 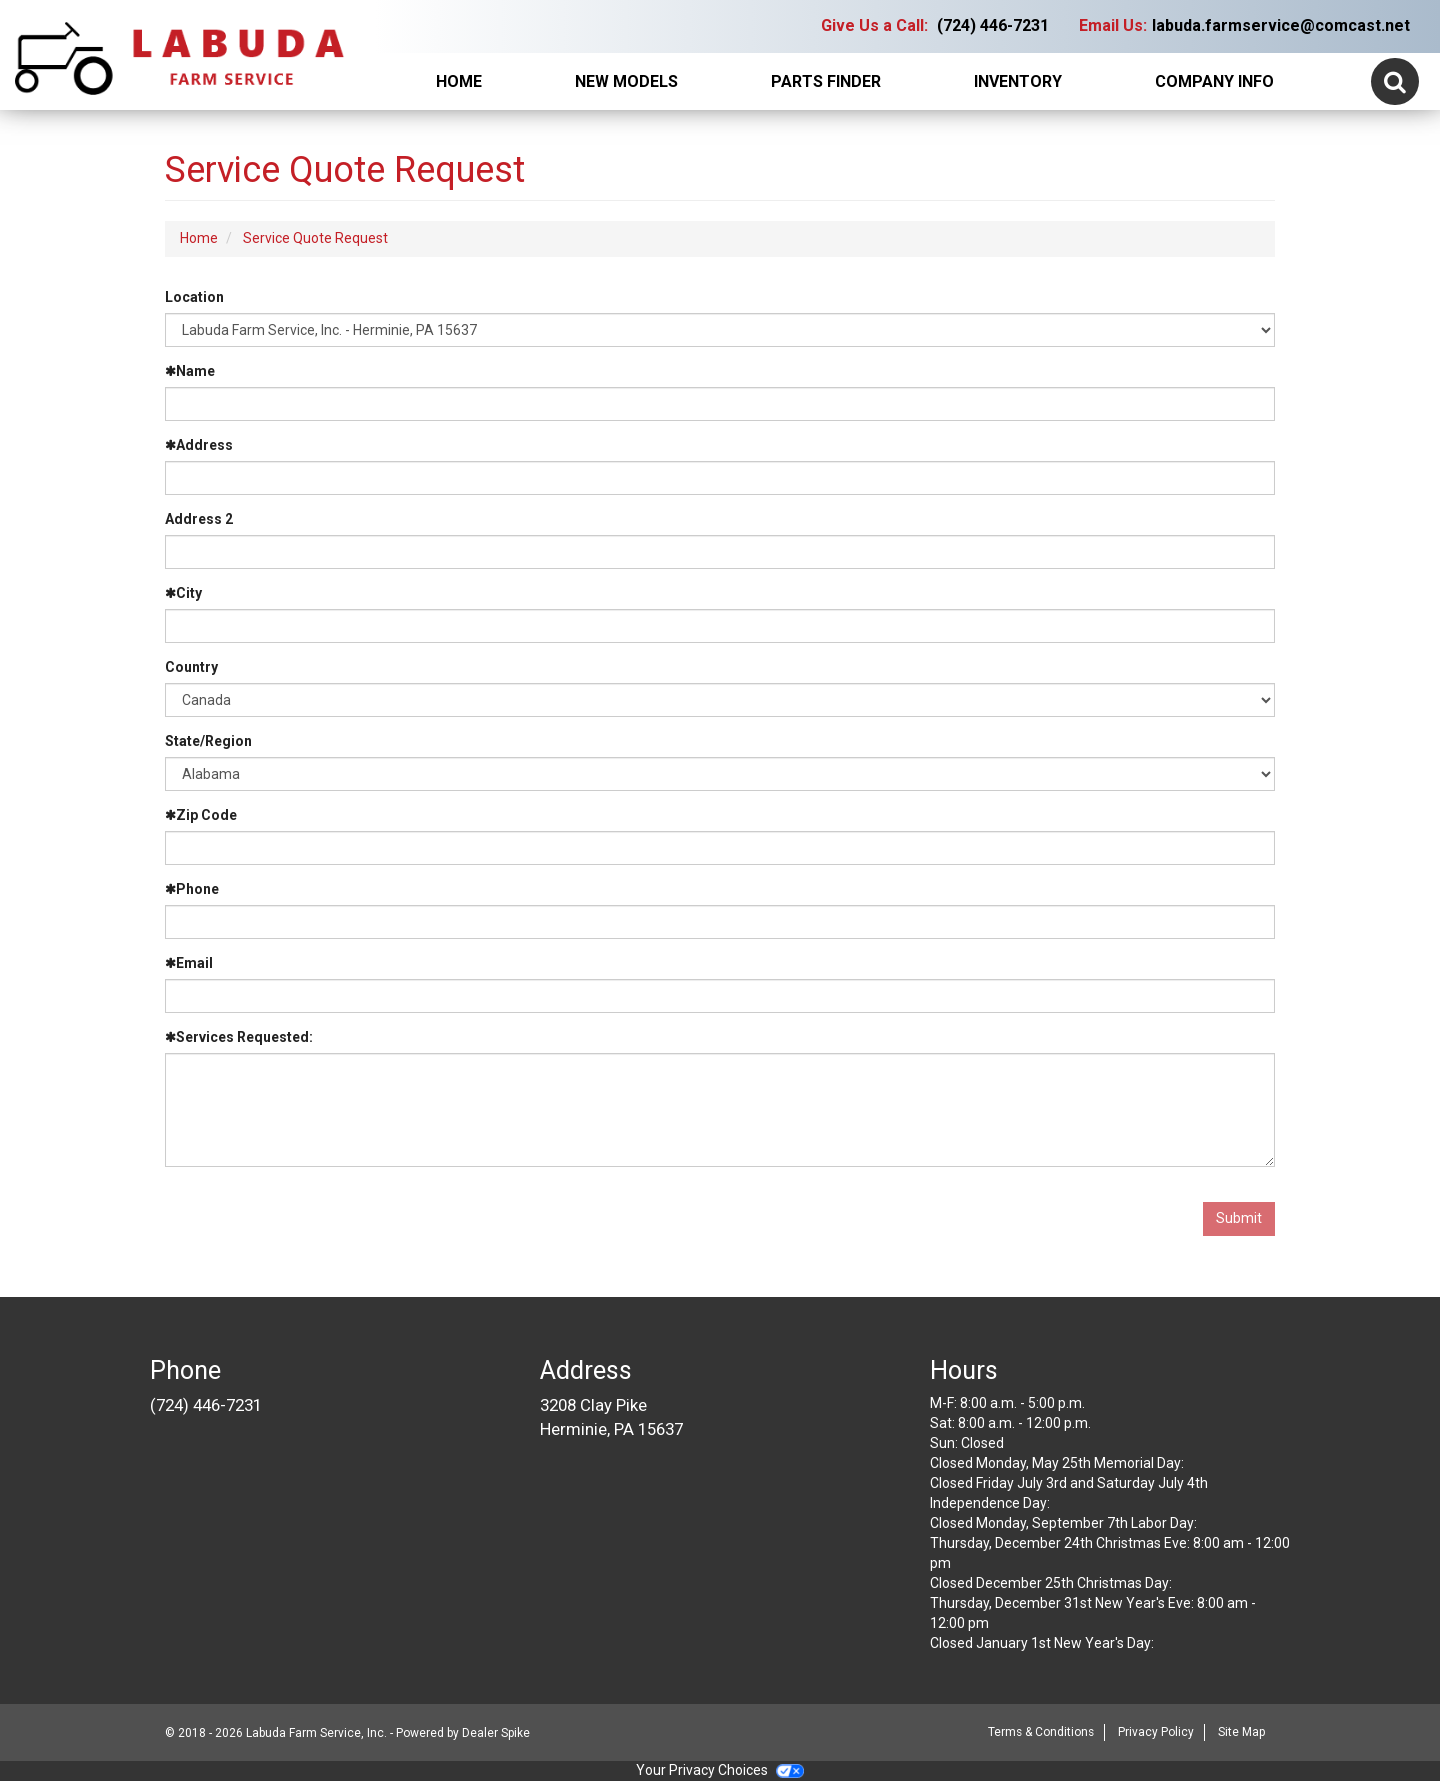 I want to click on Zip Code, so click(x=201, y=815).